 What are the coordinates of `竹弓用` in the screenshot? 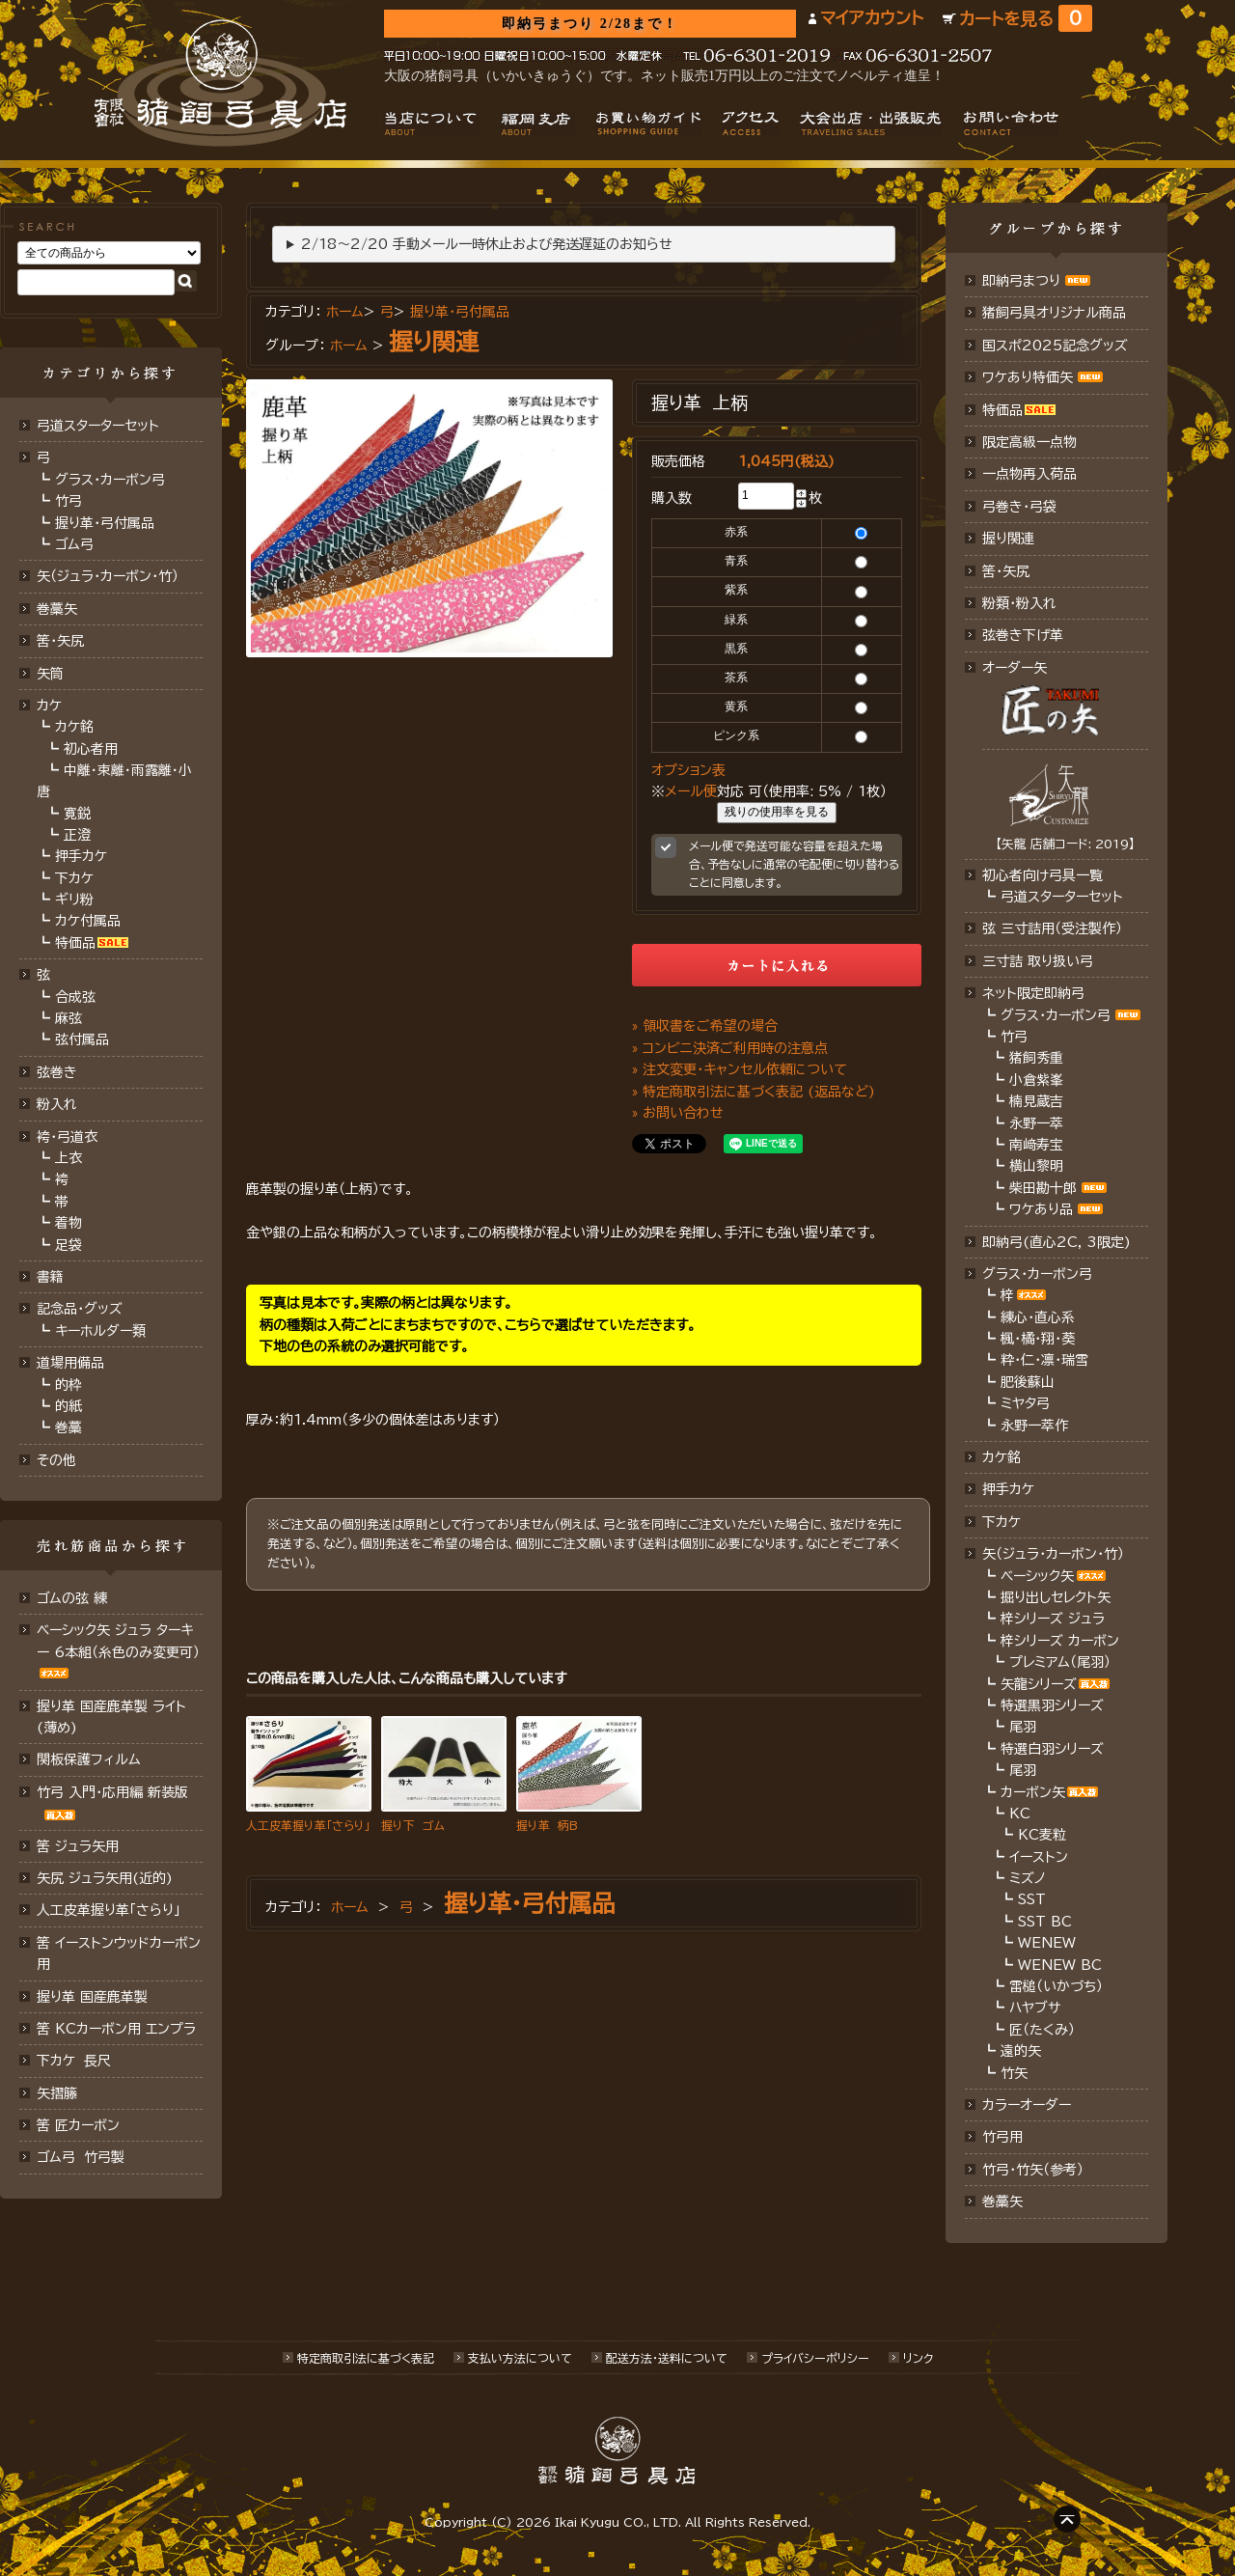 It's located at (1002, 2137).